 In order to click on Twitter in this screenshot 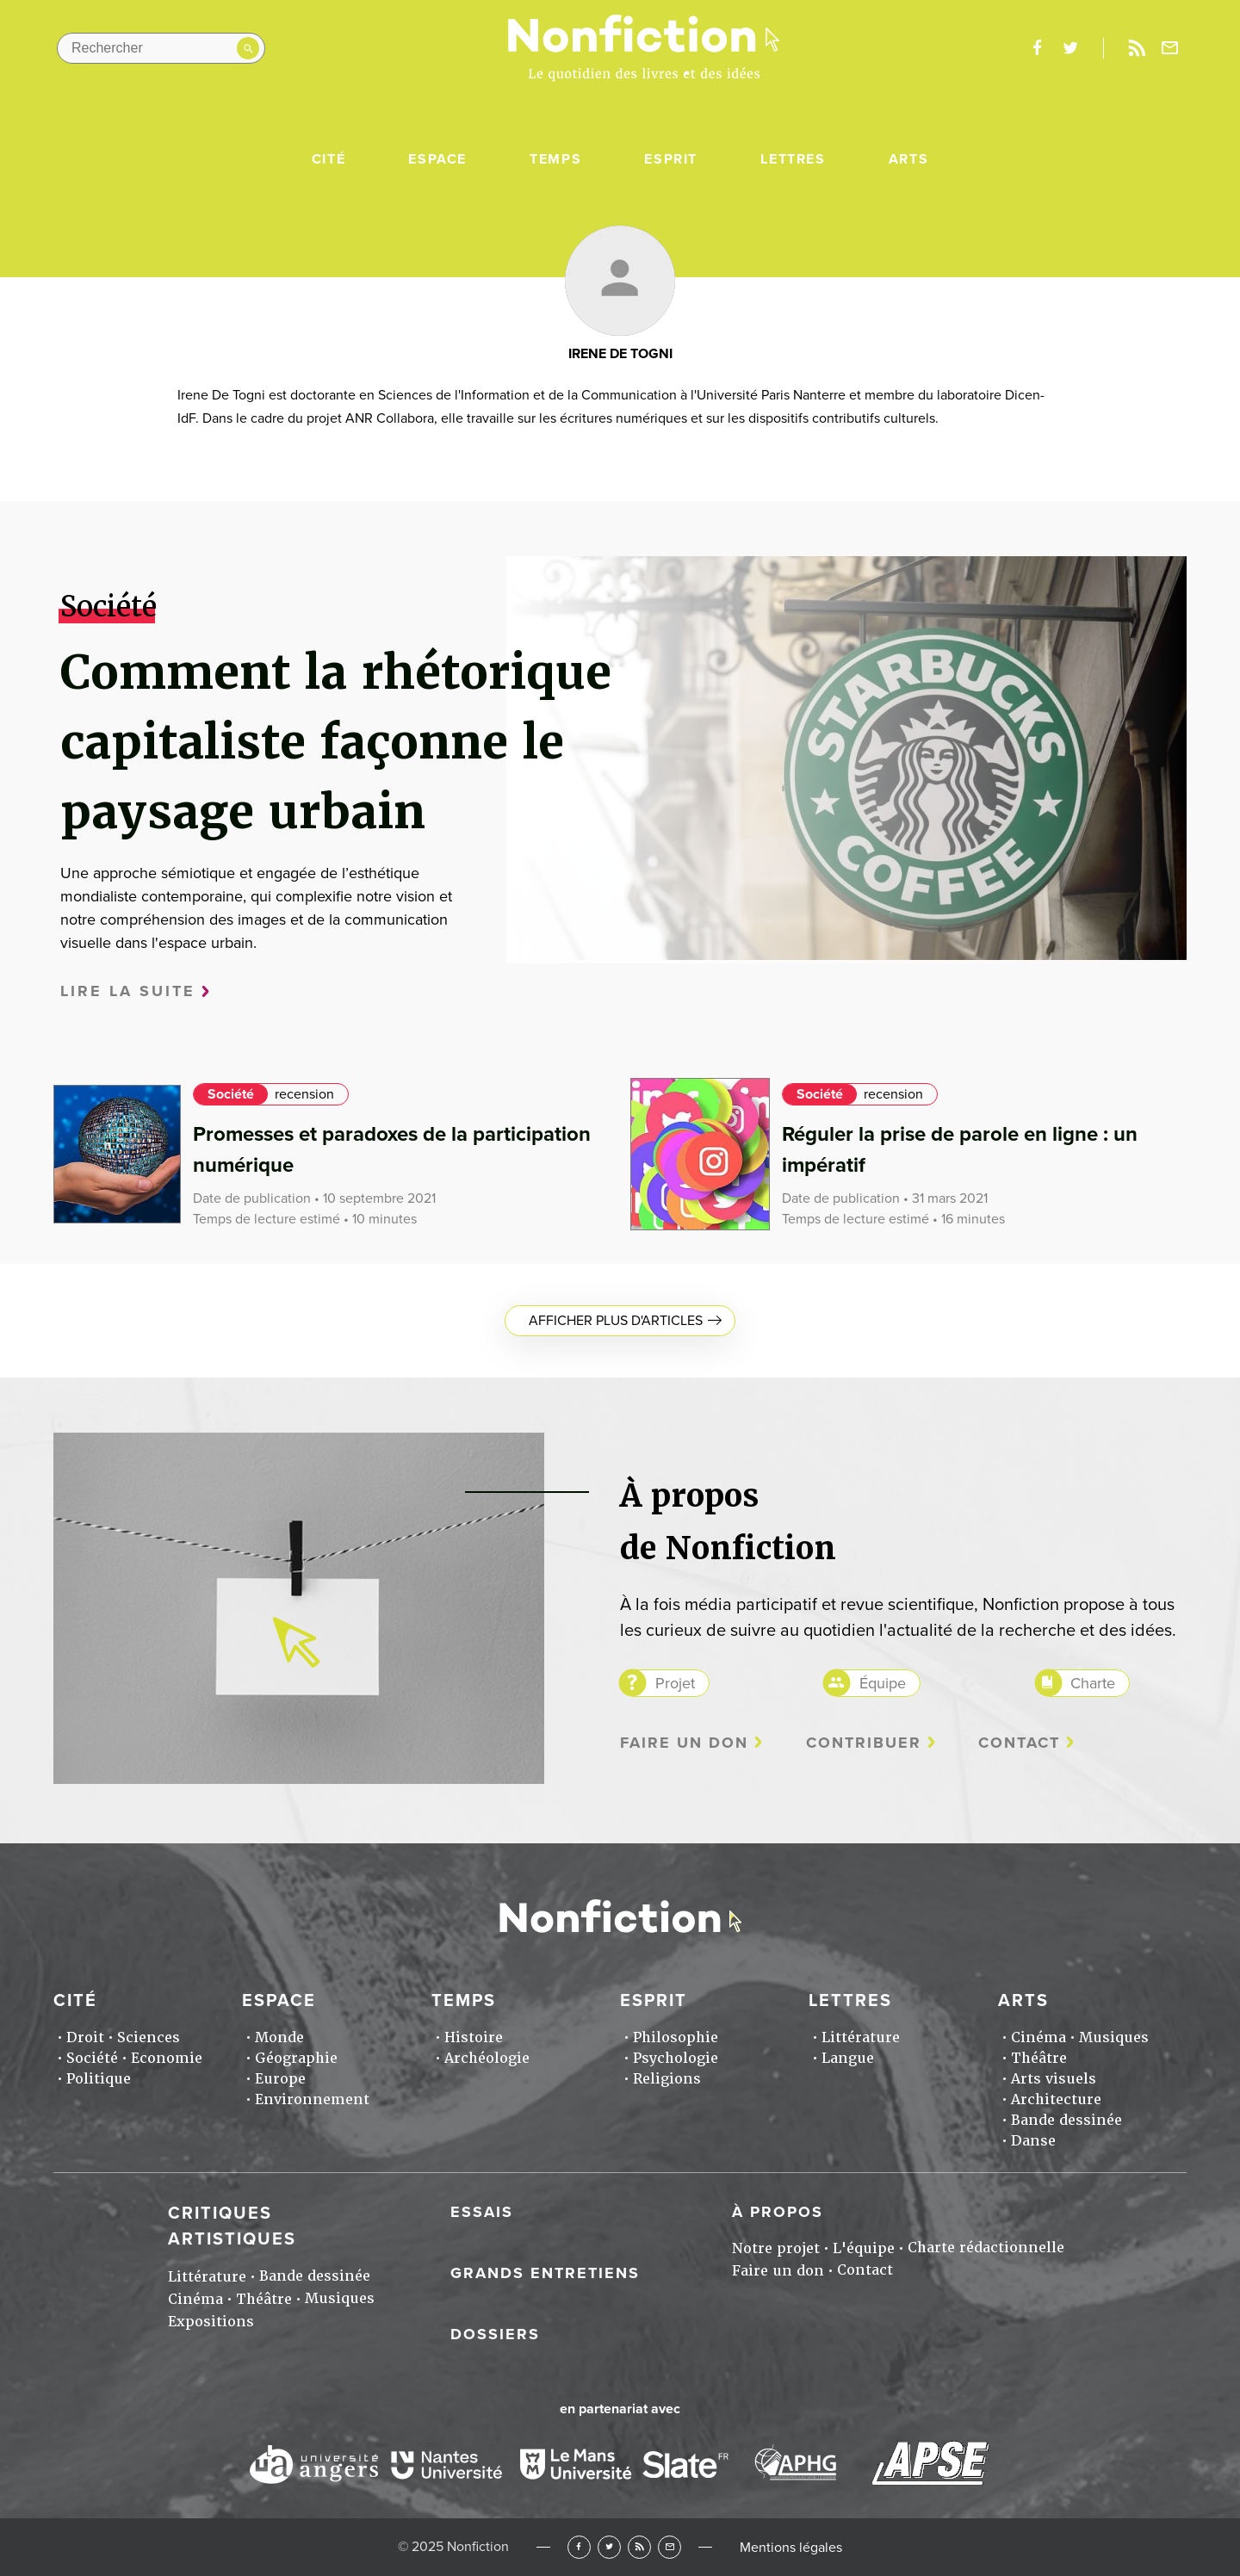, I will do `click(609, 2547)`.